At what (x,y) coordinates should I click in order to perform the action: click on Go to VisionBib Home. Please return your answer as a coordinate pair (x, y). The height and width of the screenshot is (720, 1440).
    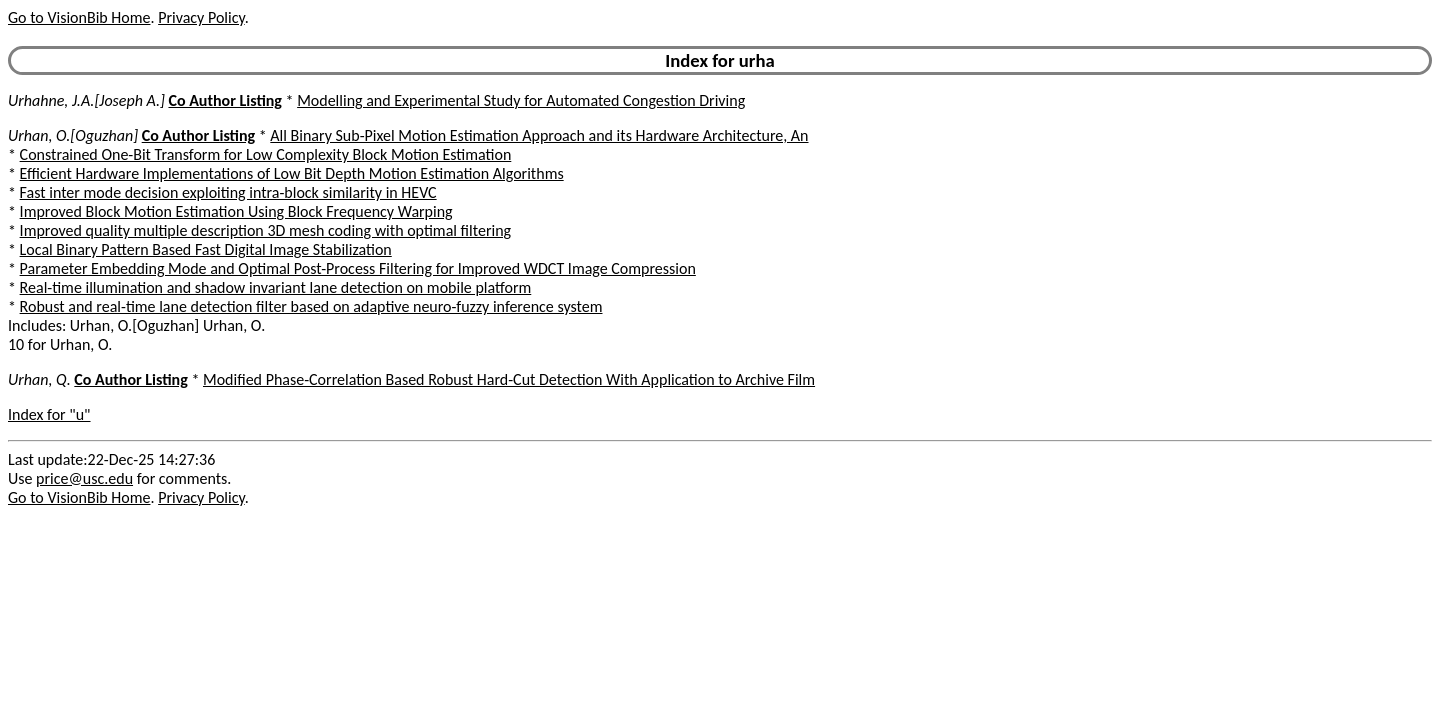
    Looking at the image, I should click on (79, 17).